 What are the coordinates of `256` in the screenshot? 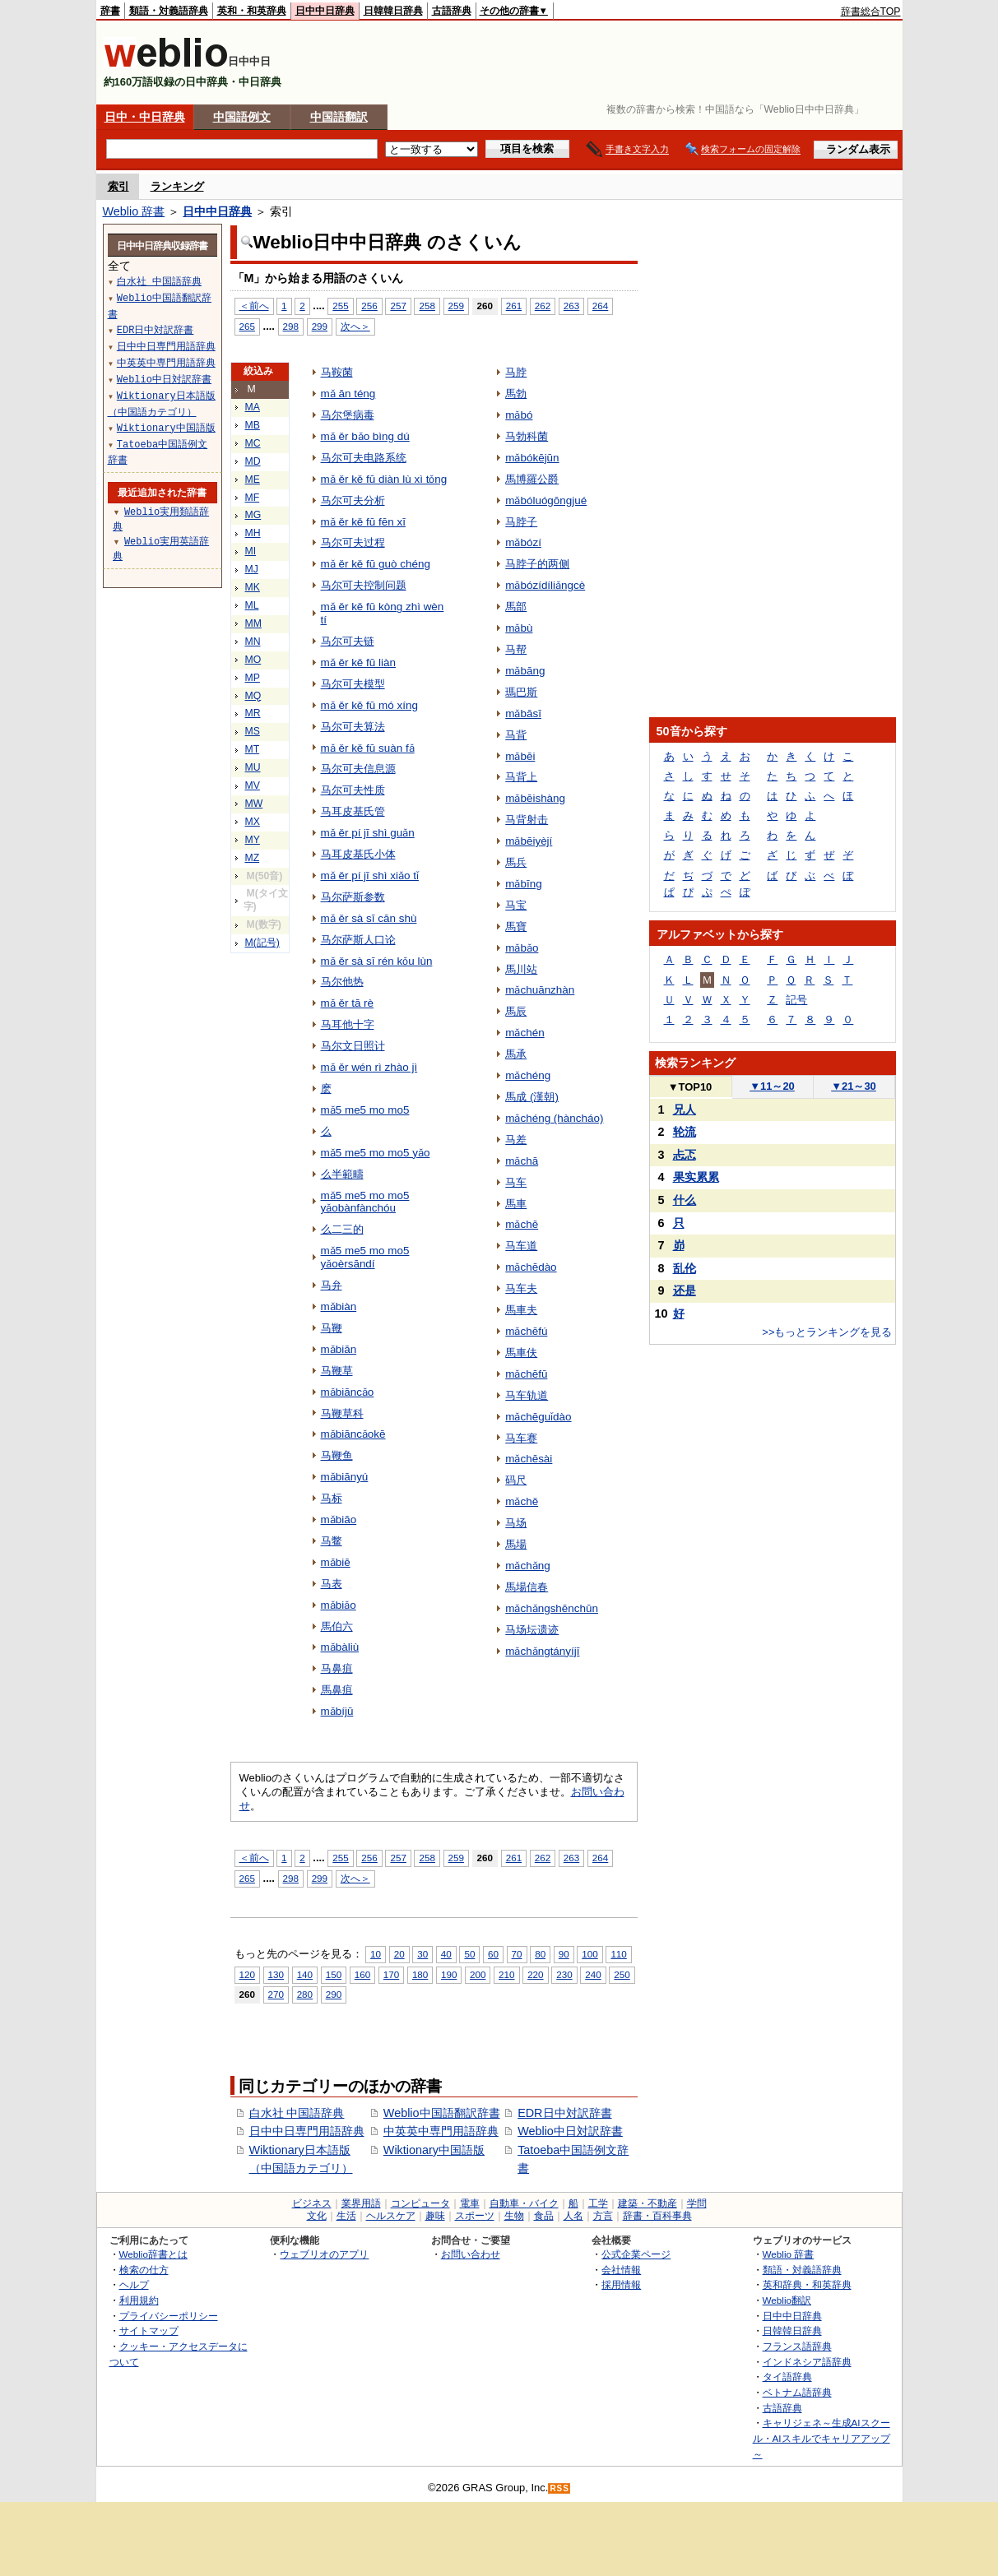 It's located at (369, 305).